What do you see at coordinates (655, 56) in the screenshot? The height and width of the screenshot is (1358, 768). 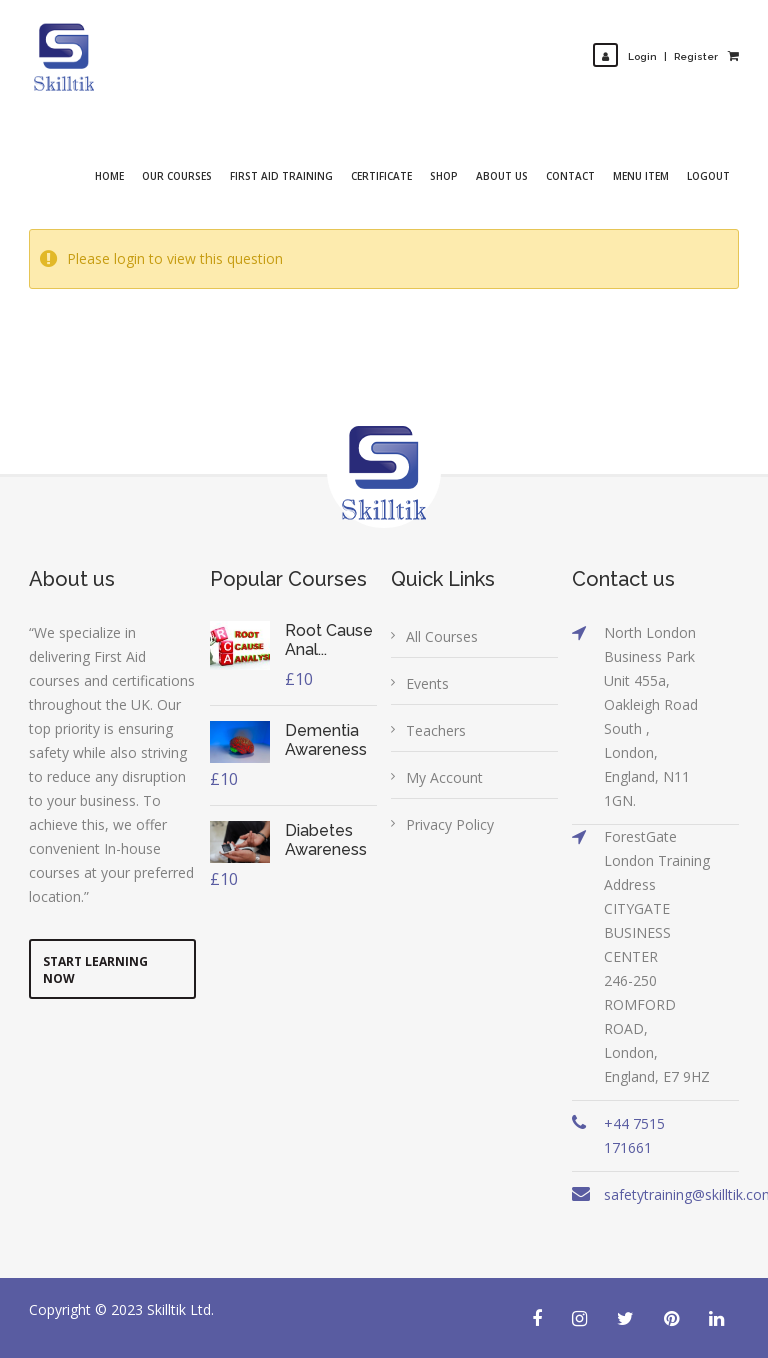 I see `LoginRegister` at bounding box center [655, 56].